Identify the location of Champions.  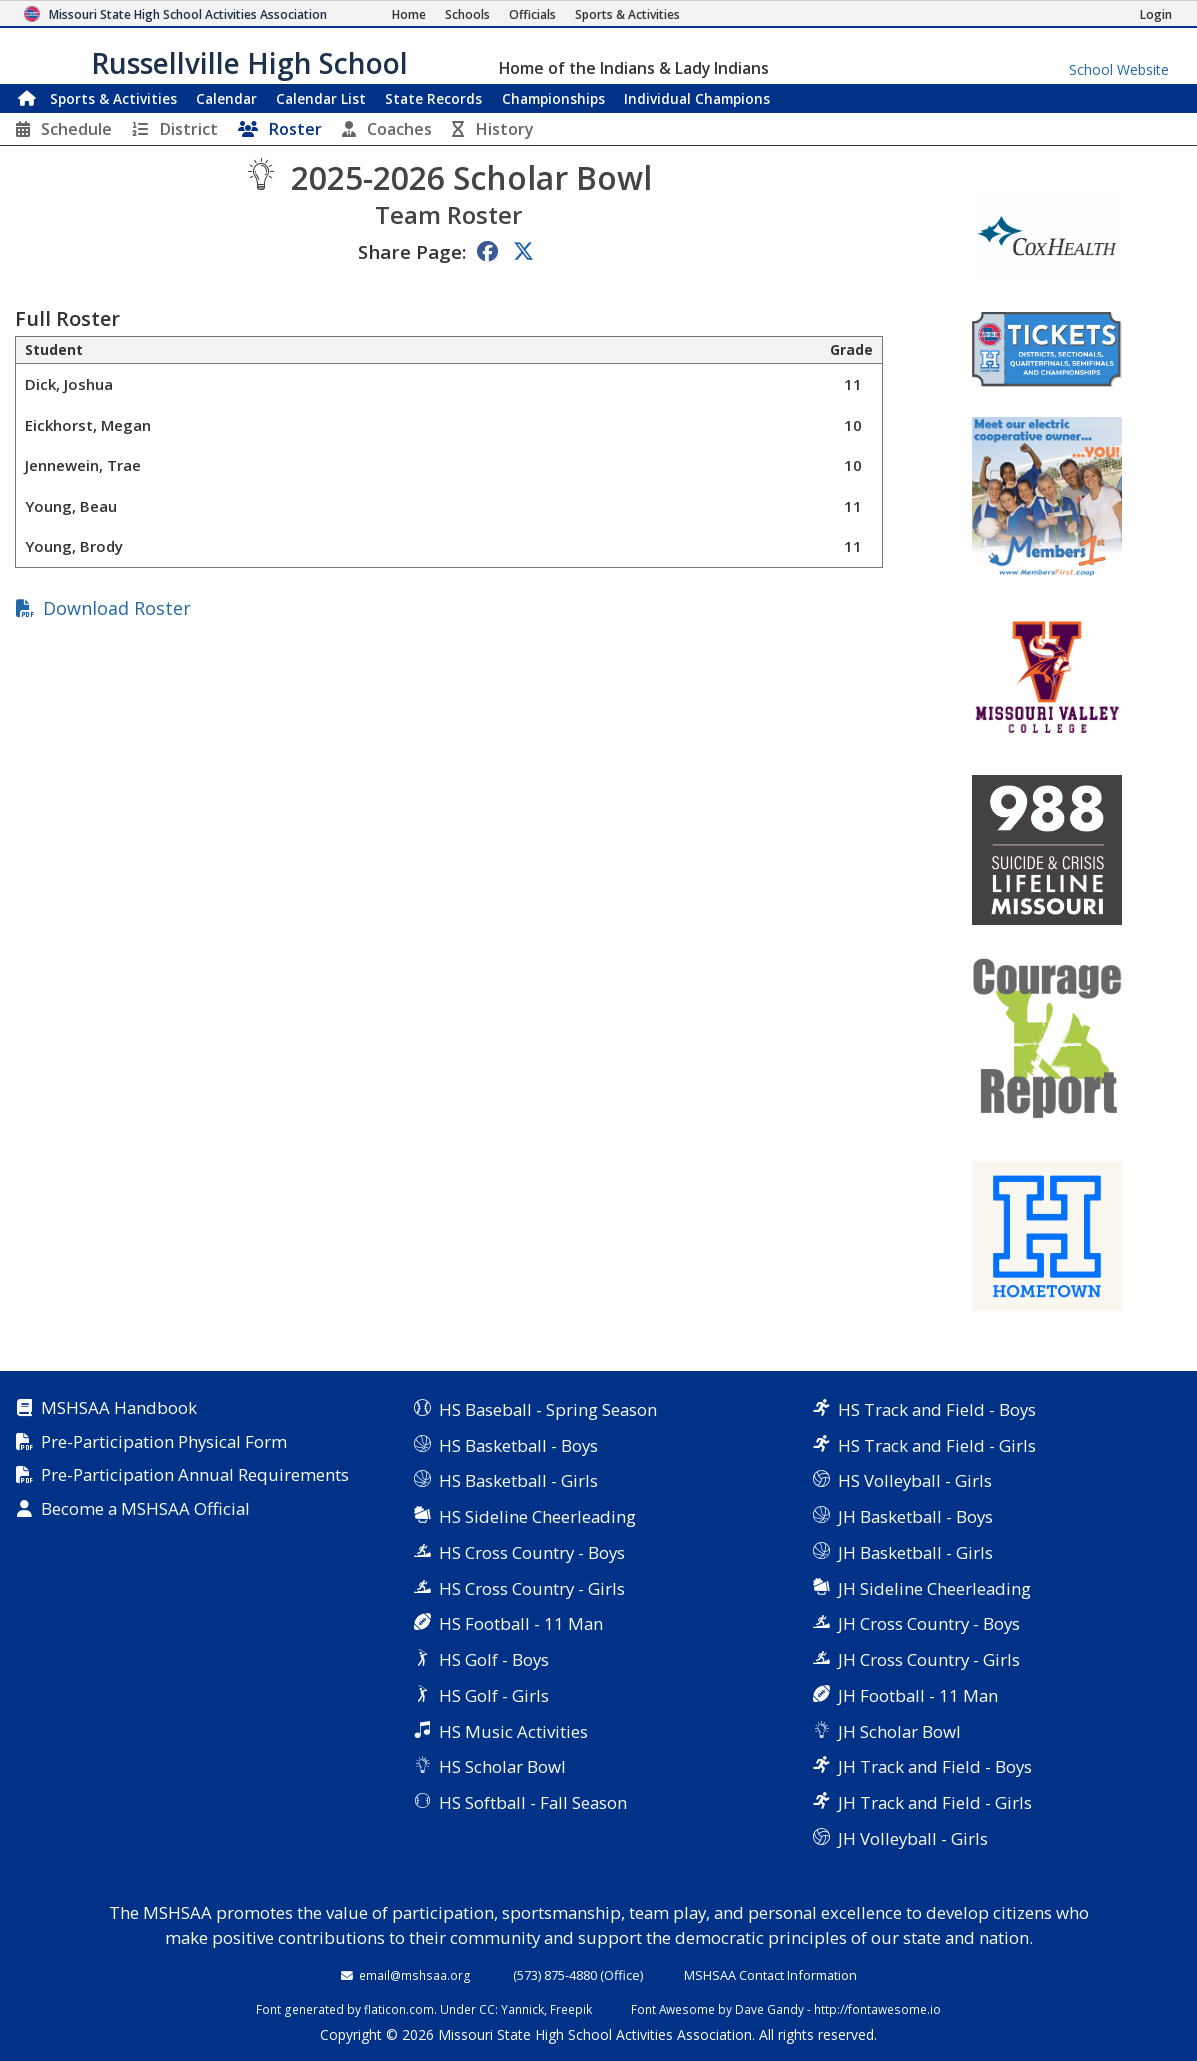
(697, 98).